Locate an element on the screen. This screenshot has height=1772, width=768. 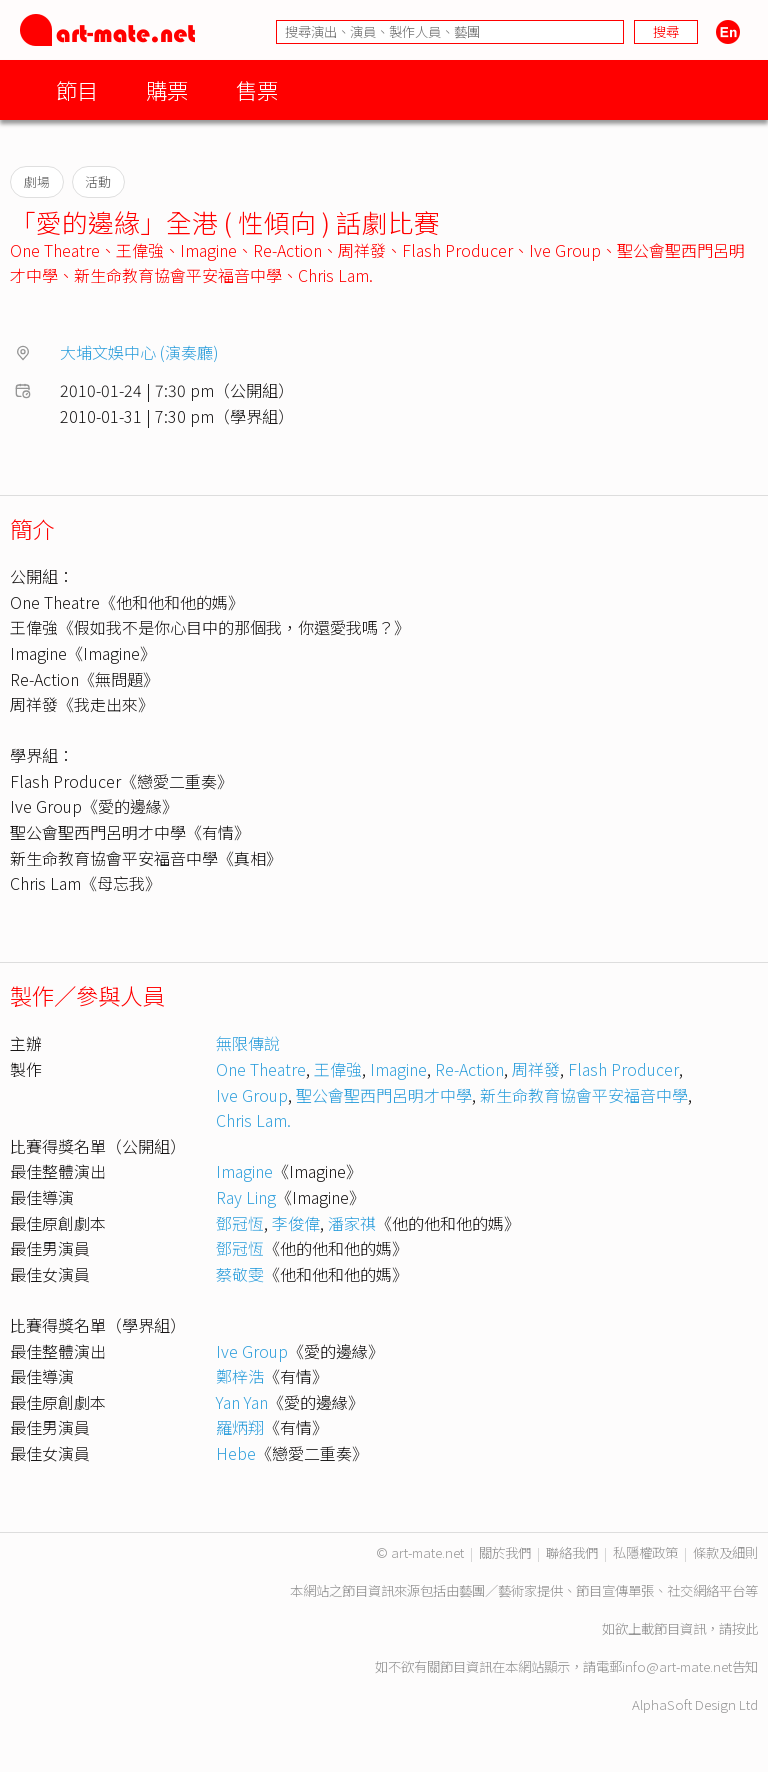
按此 is located at coordinates (745, 1628).